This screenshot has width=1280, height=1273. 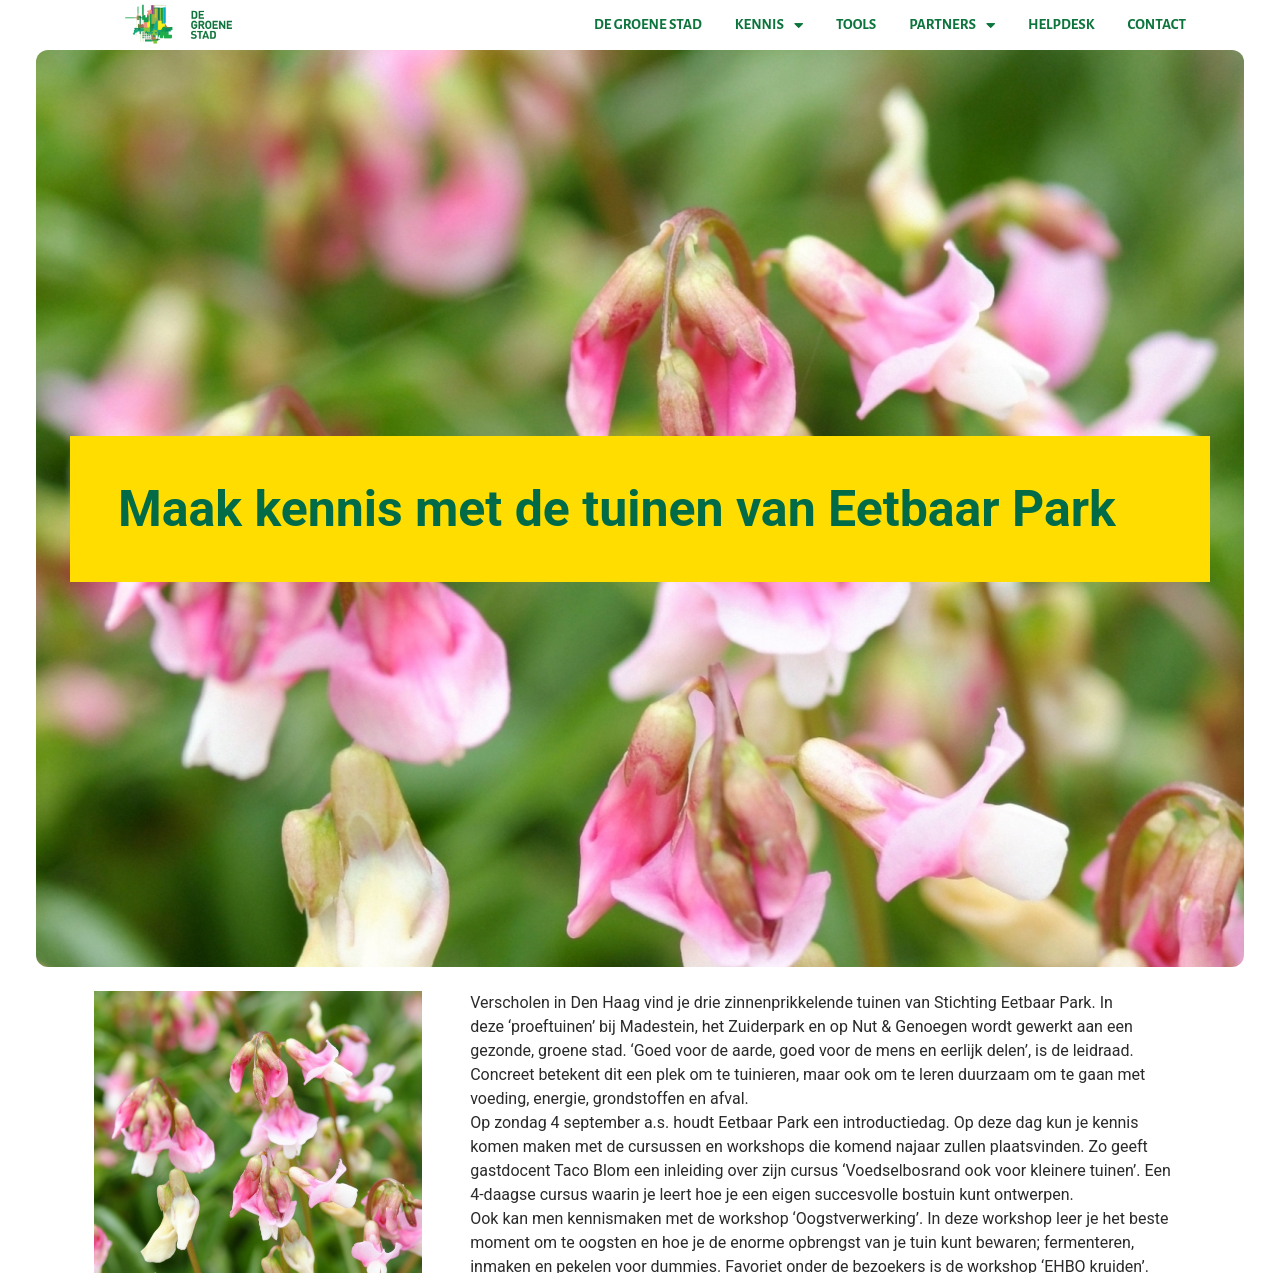 What do you see at coordinates (1061, 24) in the screenshot?
I see `Helpdesk` at bounding box center [1061, 24].